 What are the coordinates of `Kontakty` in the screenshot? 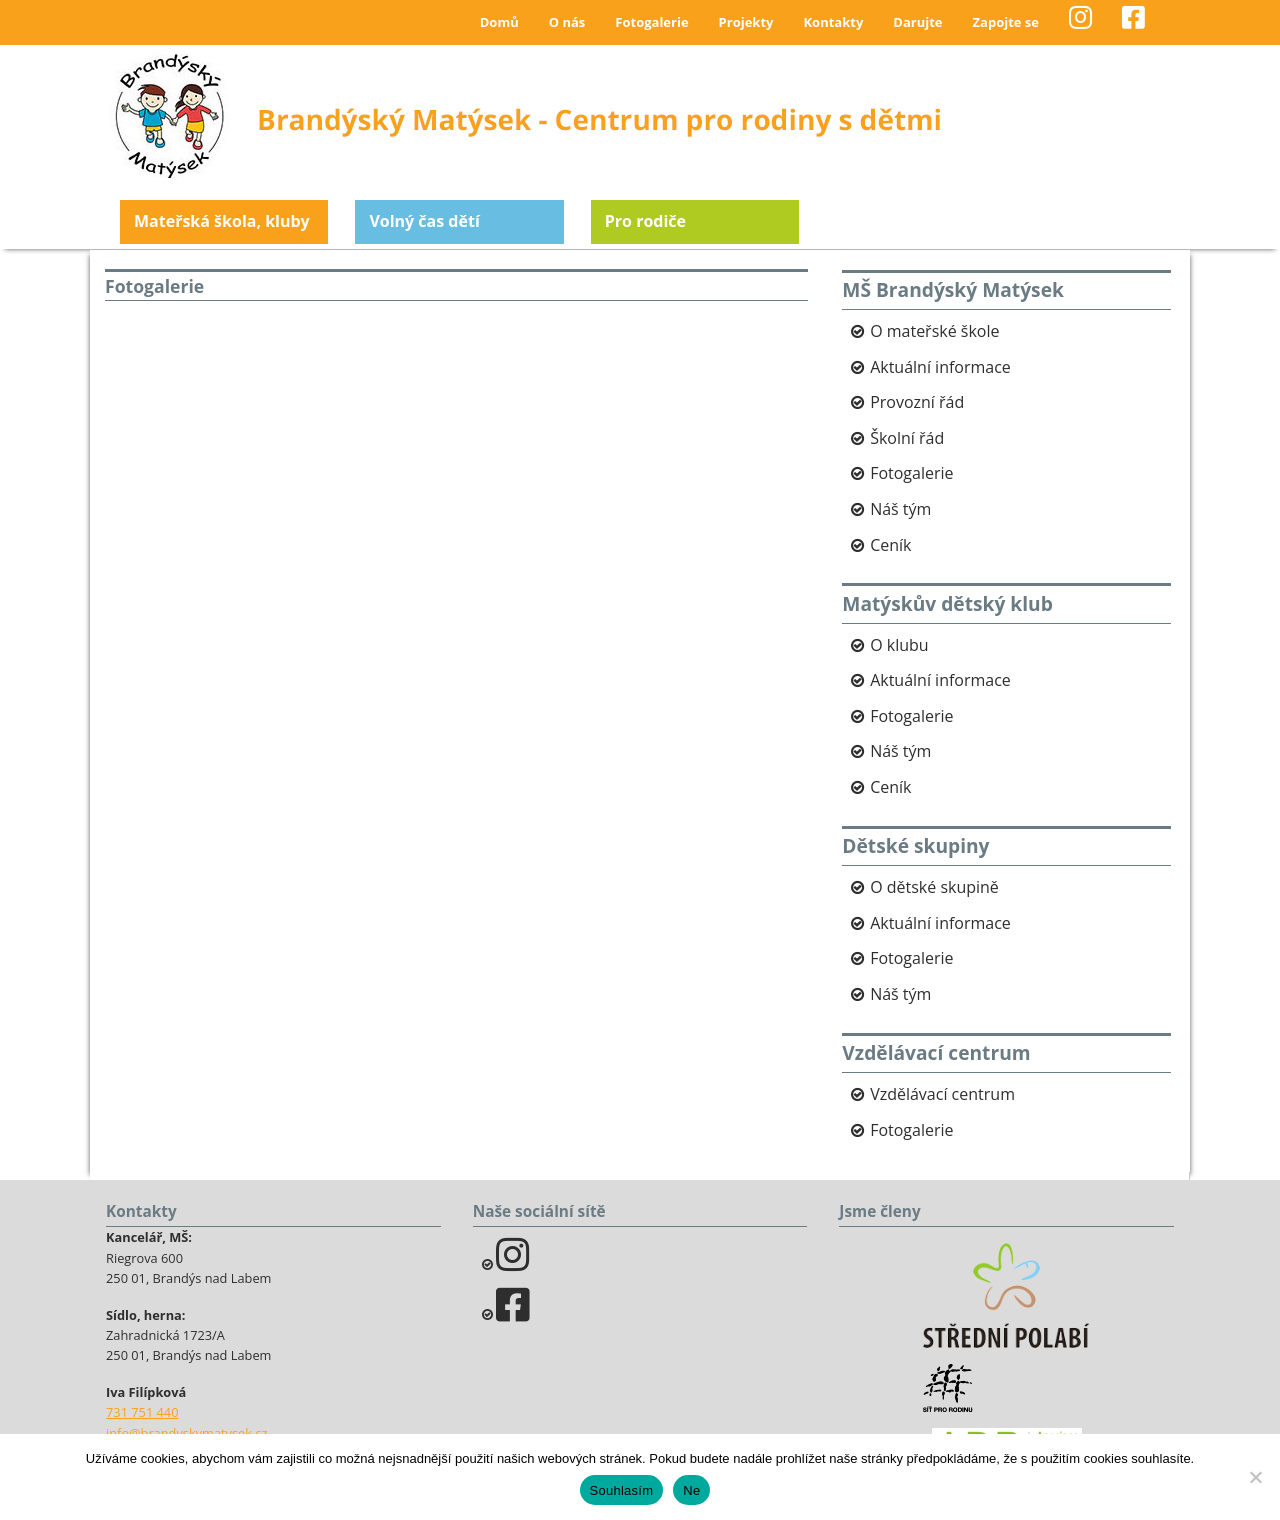 It's located at (833, 22).